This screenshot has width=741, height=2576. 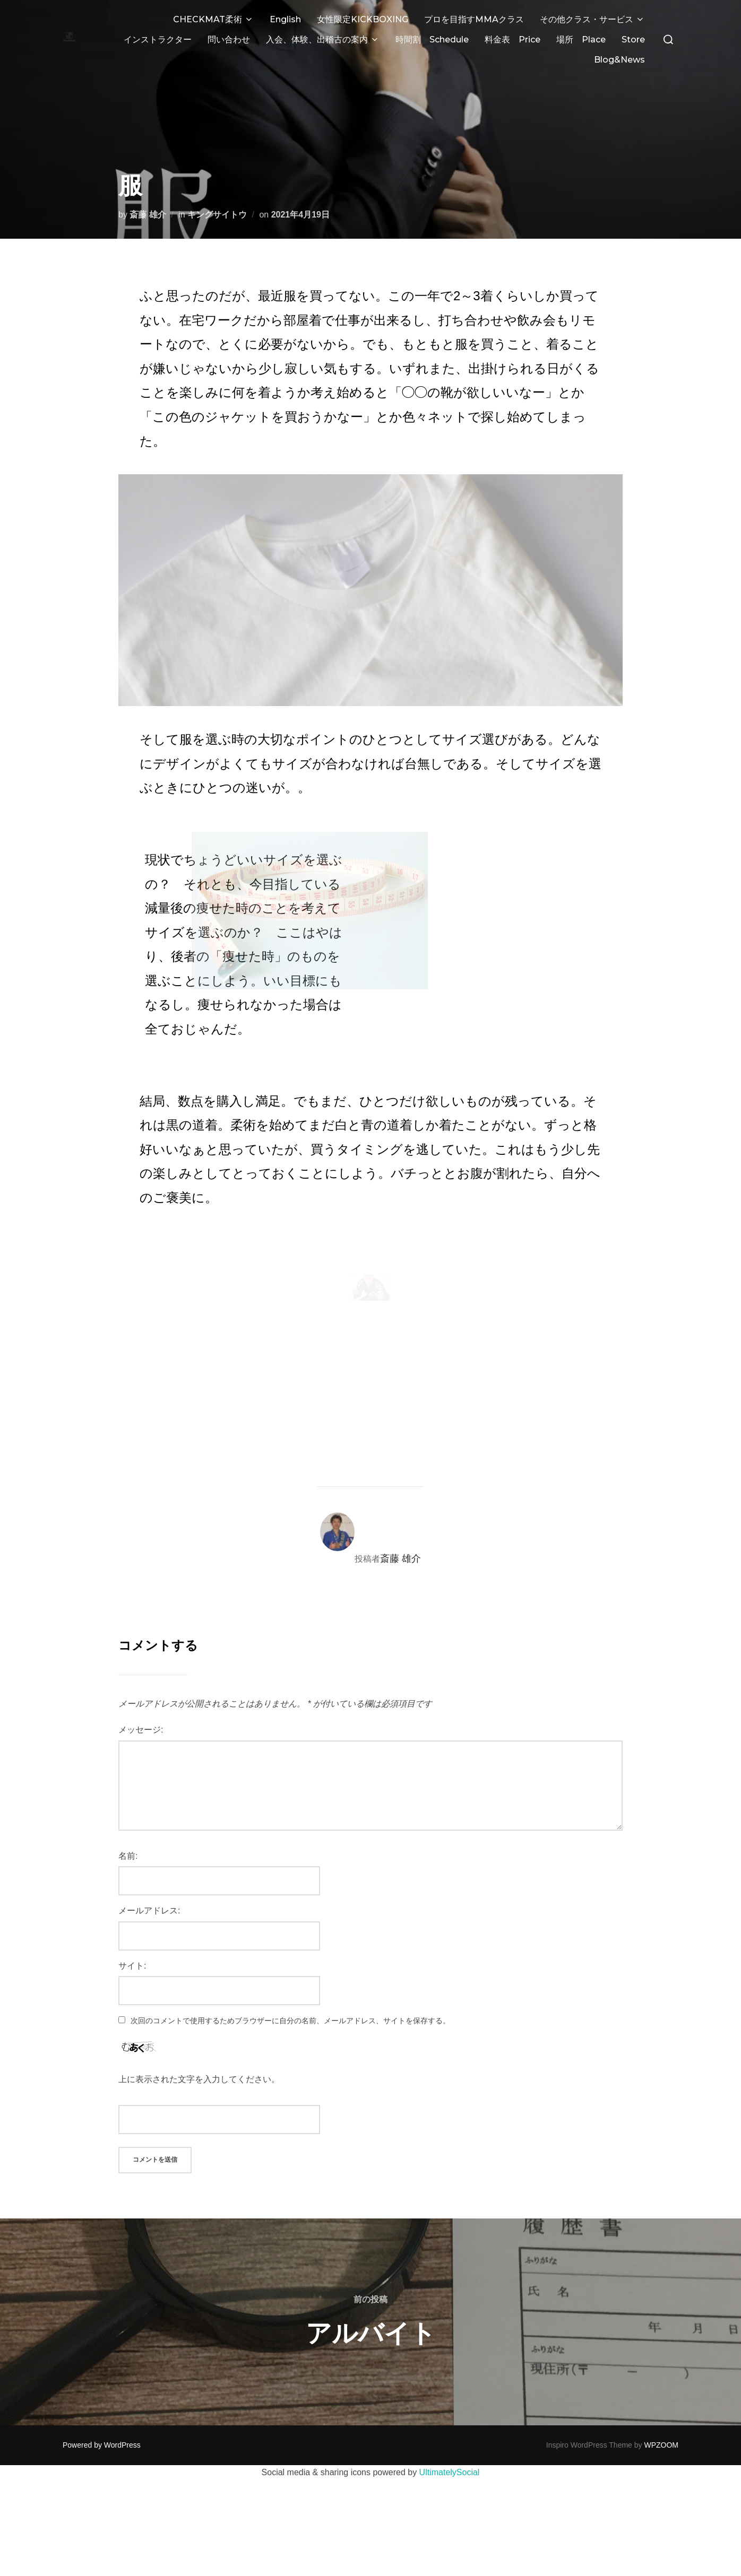 I want to click on メッセージ:, so click(x=140, y=1708).